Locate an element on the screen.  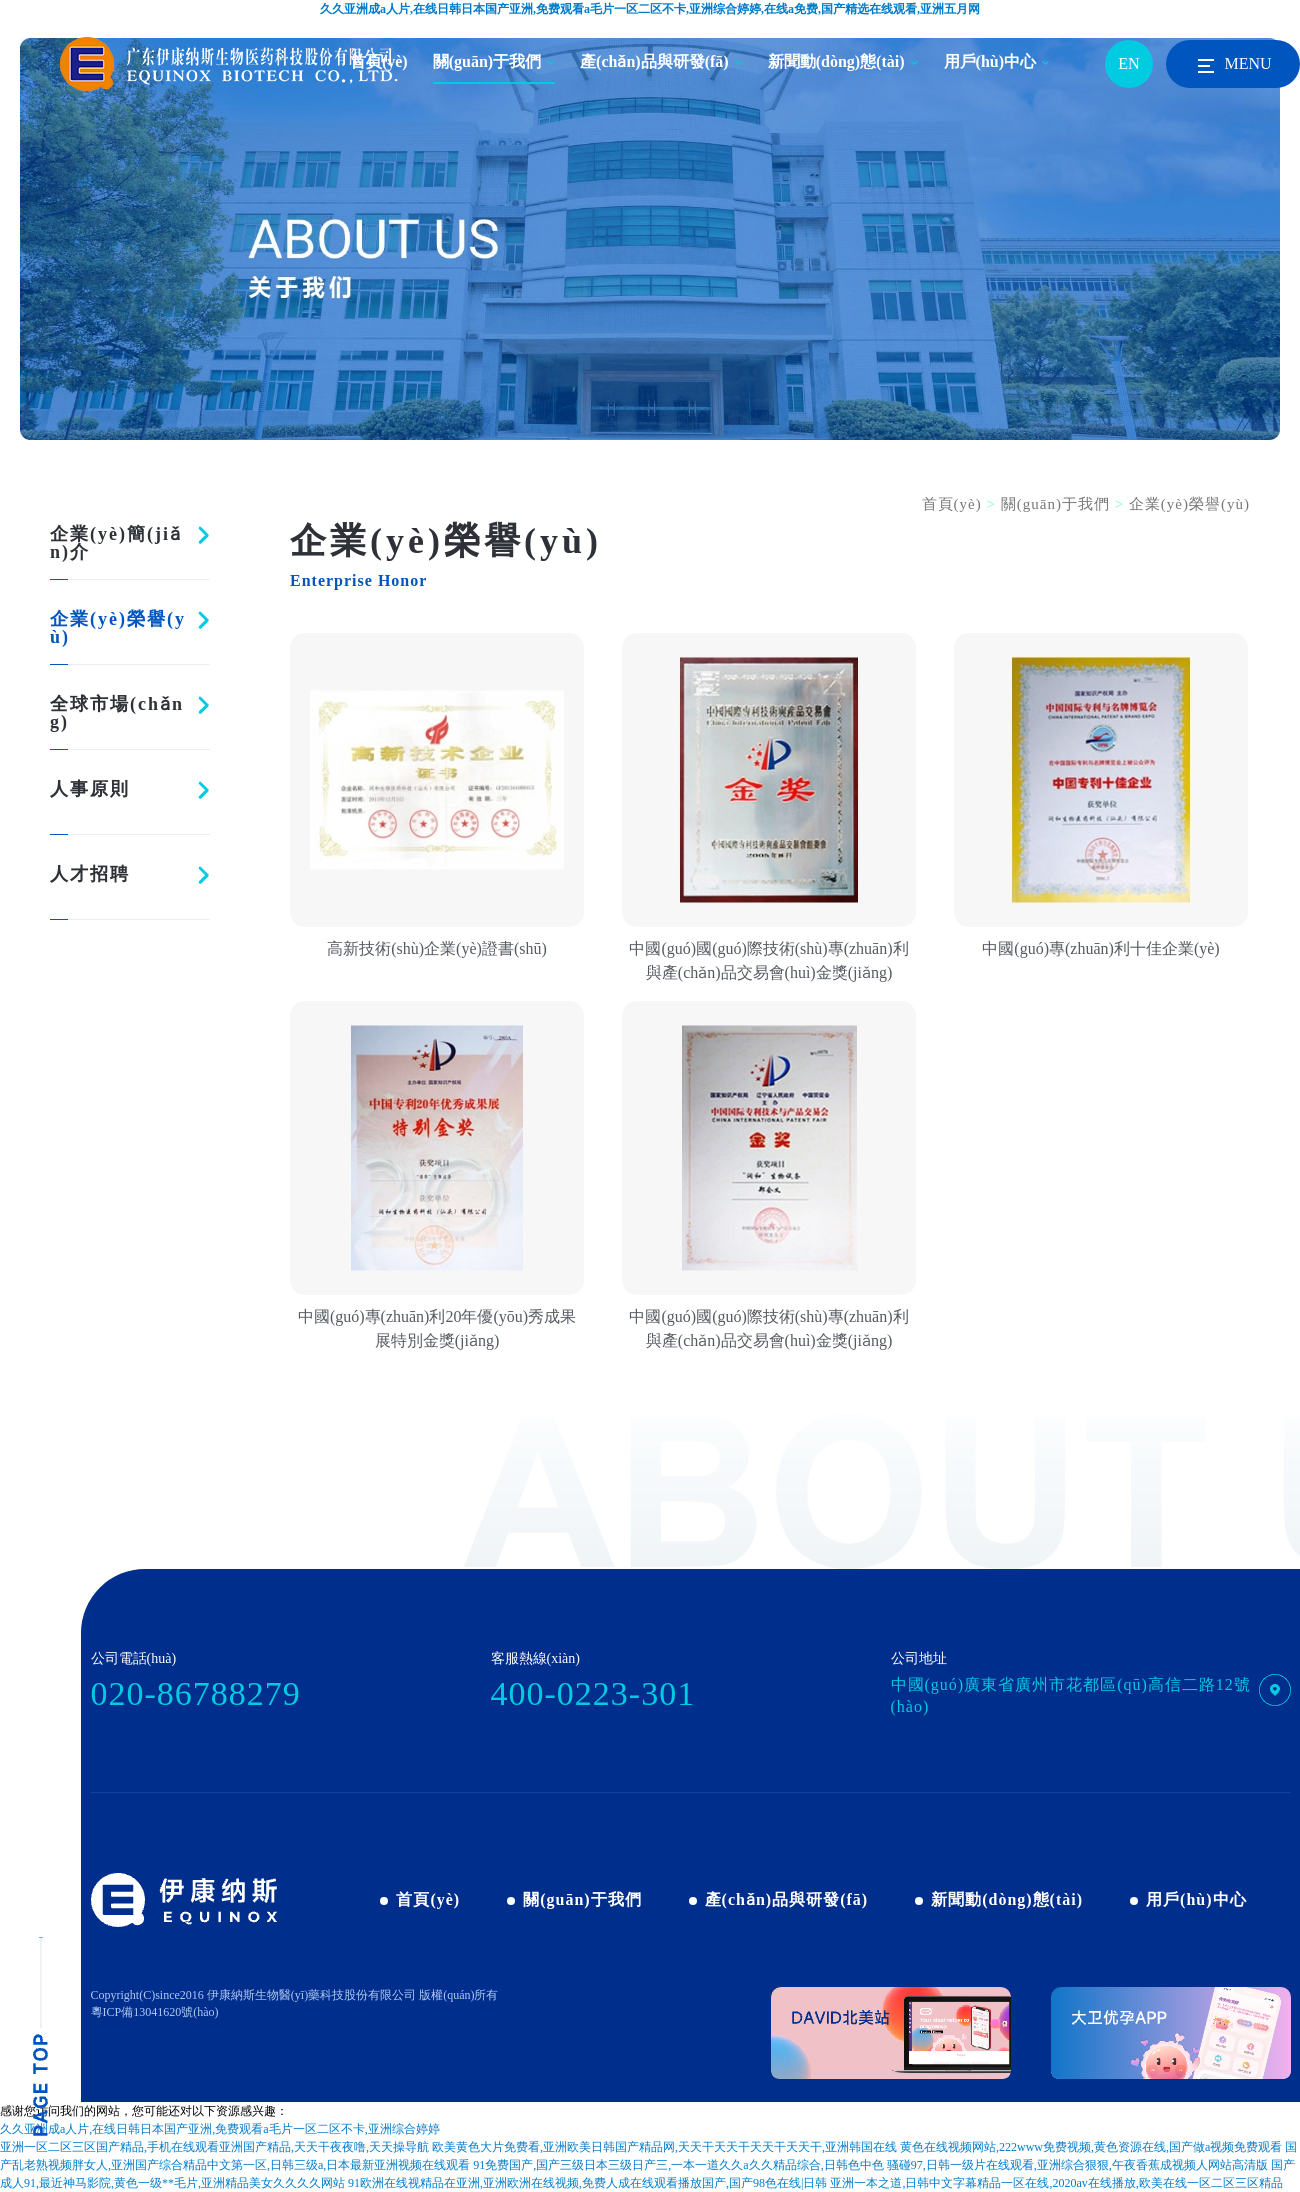
骚碰97,日韩一级片在线观看,亚洲综合狠狠,午夜香蕉成视频人网站高清版 is located at coordinates (1077, 2165).